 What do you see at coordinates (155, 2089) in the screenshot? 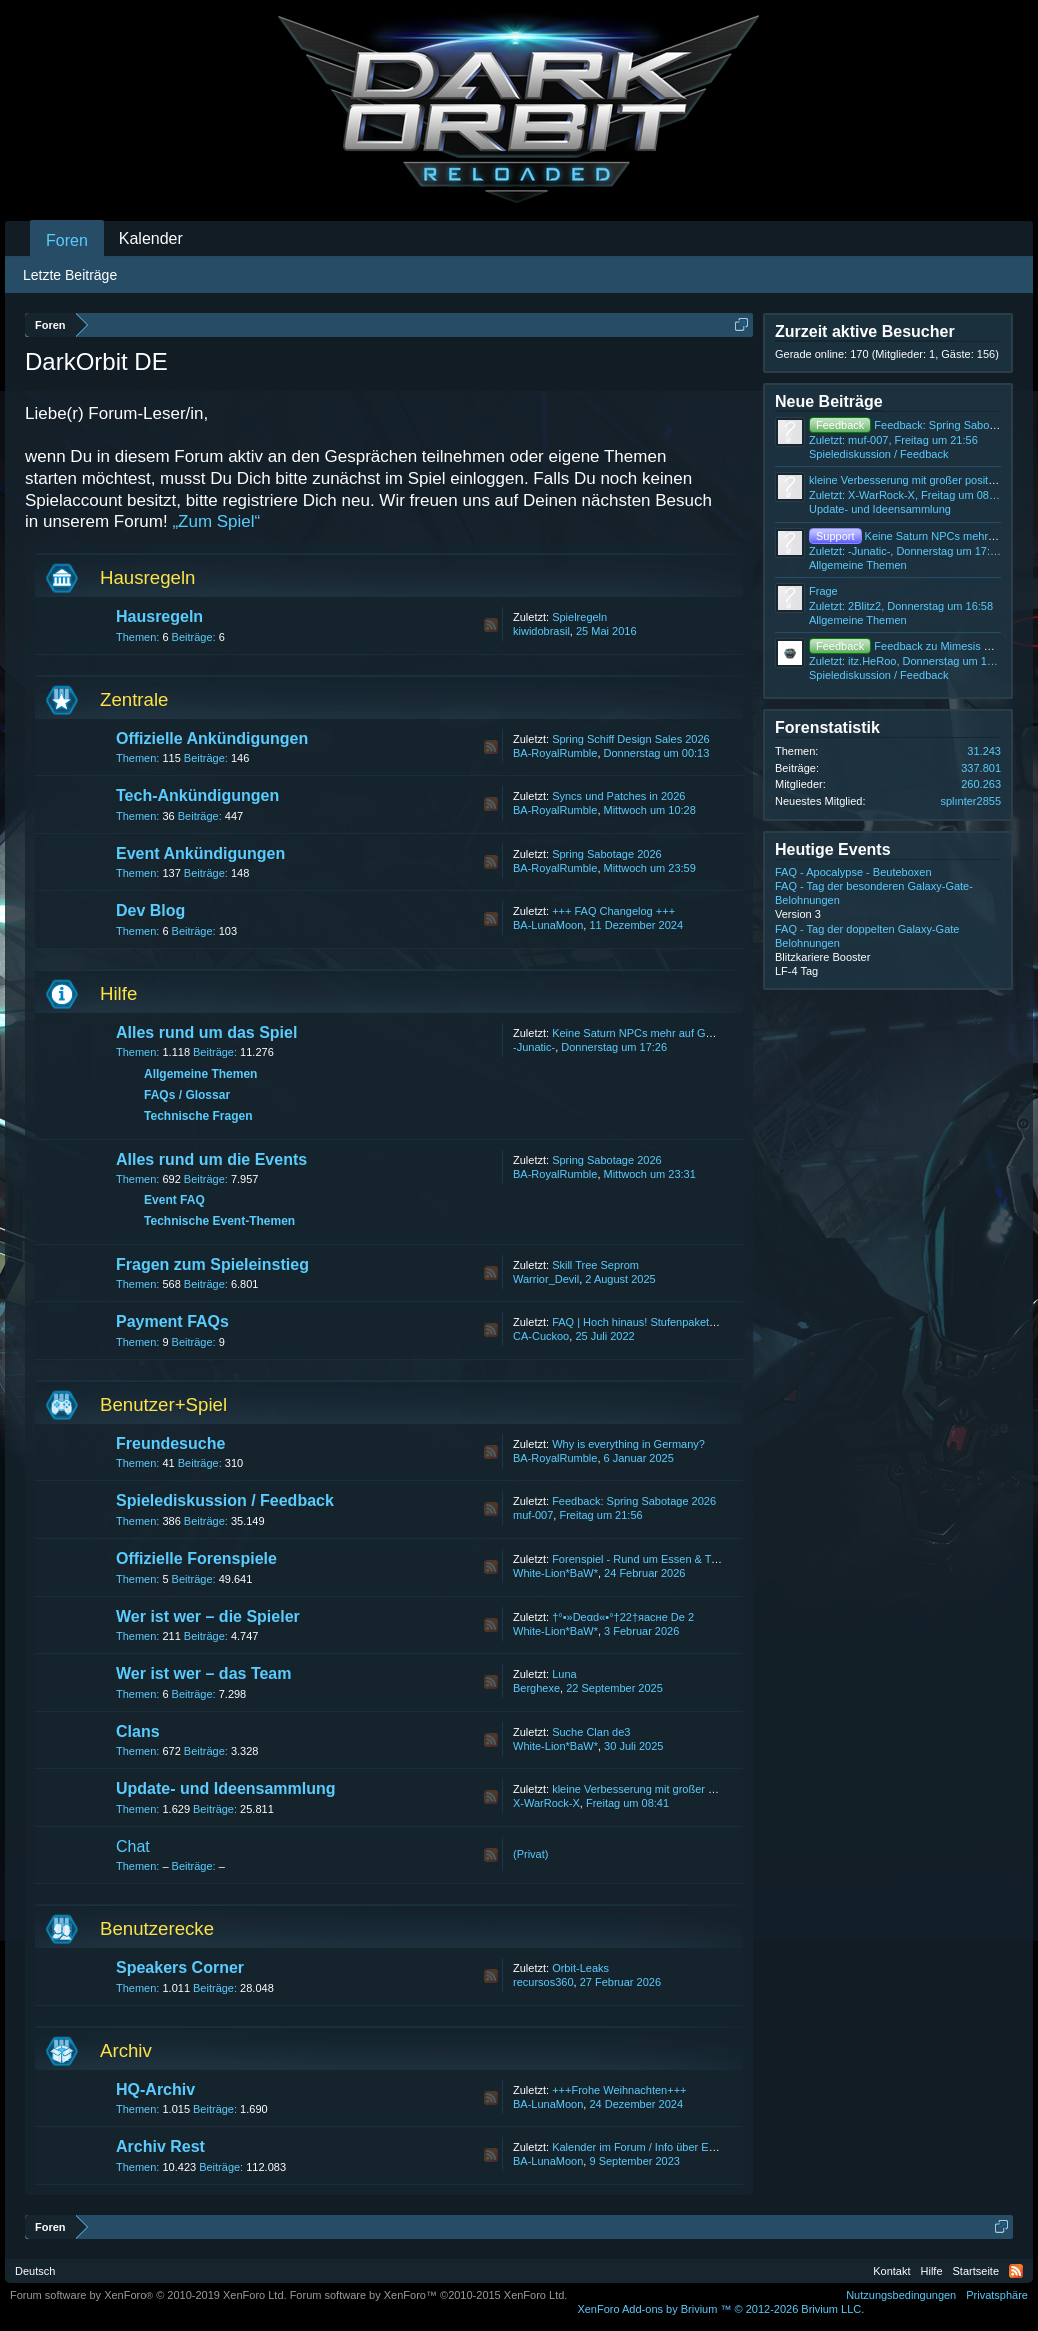
I see `HQ-Archiv` at bounding box center [155, 2089].